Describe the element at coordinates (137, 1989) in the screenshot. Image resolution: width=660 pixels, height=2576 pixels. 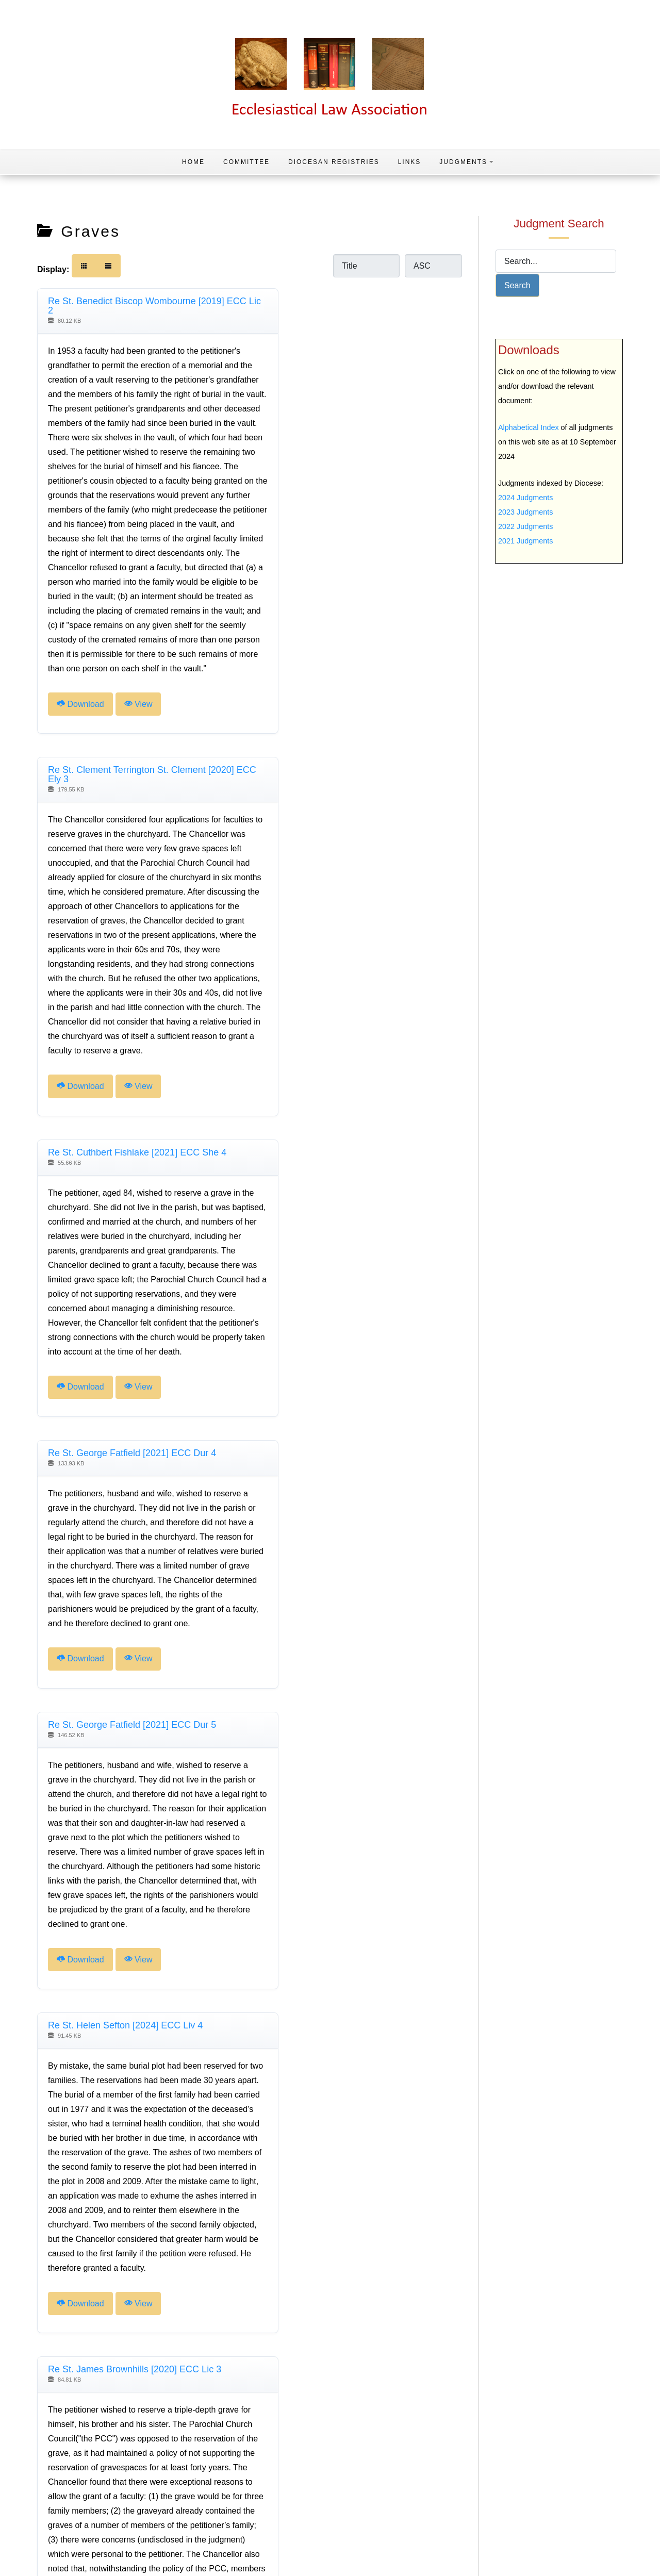
I see `Re St. James the Great Radley [2024] ECC Oxf 7 [Download]` at that location.